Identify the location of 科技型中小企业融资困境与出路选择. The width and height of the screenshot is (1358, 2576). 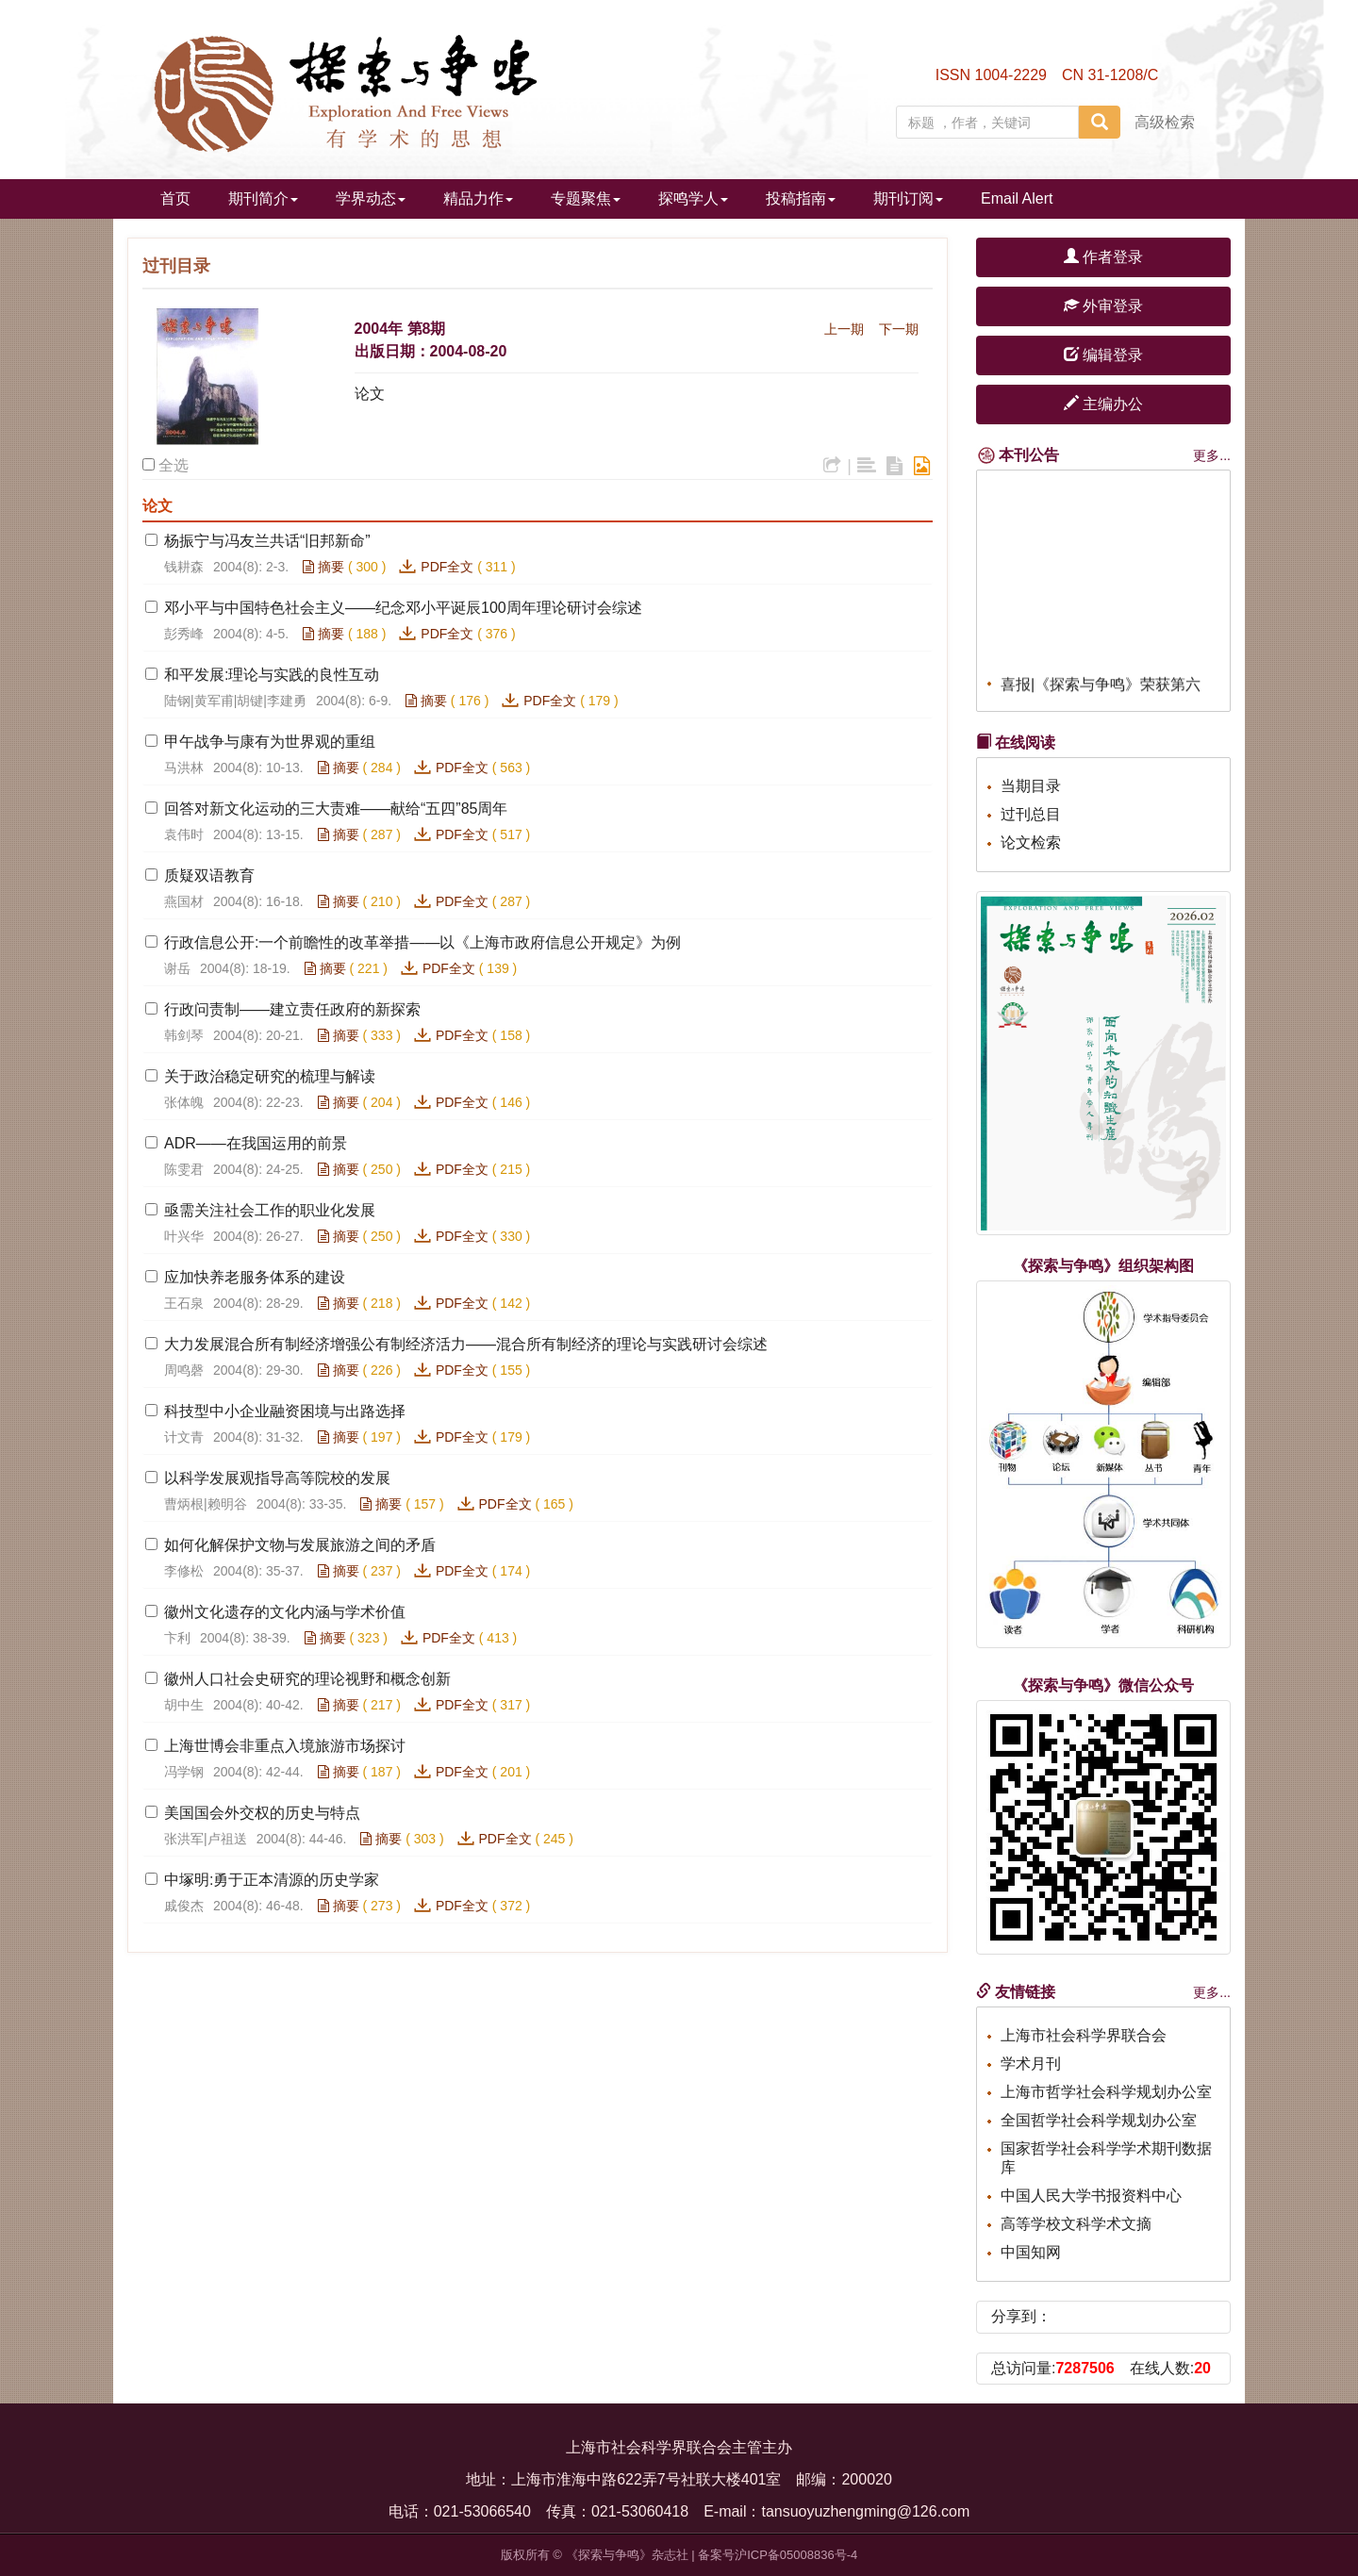
(285, 1411).